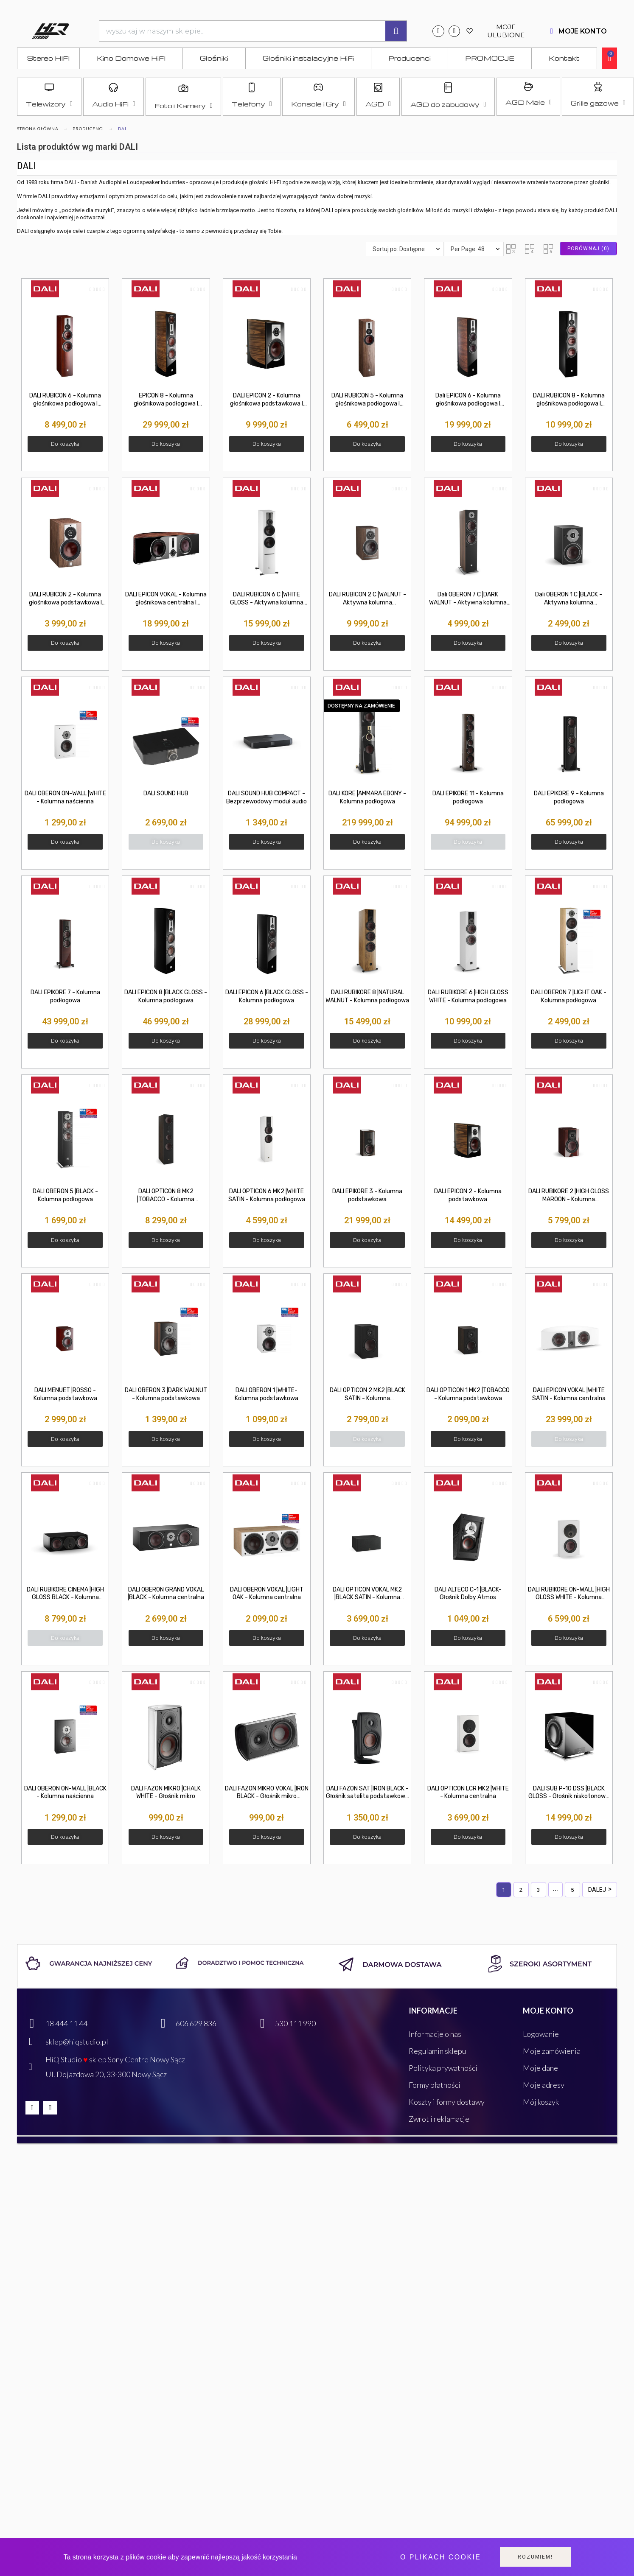 Image resolution: width=634 pixels, height=2576 pixels. What do you see at coordinates (569, 1594) in the screenshot?
I see `DALI RUBIKORE ON-WALL |HIGH GLOSS WHITE - Kolumna naścienna` at bounding box center [569, 1594].